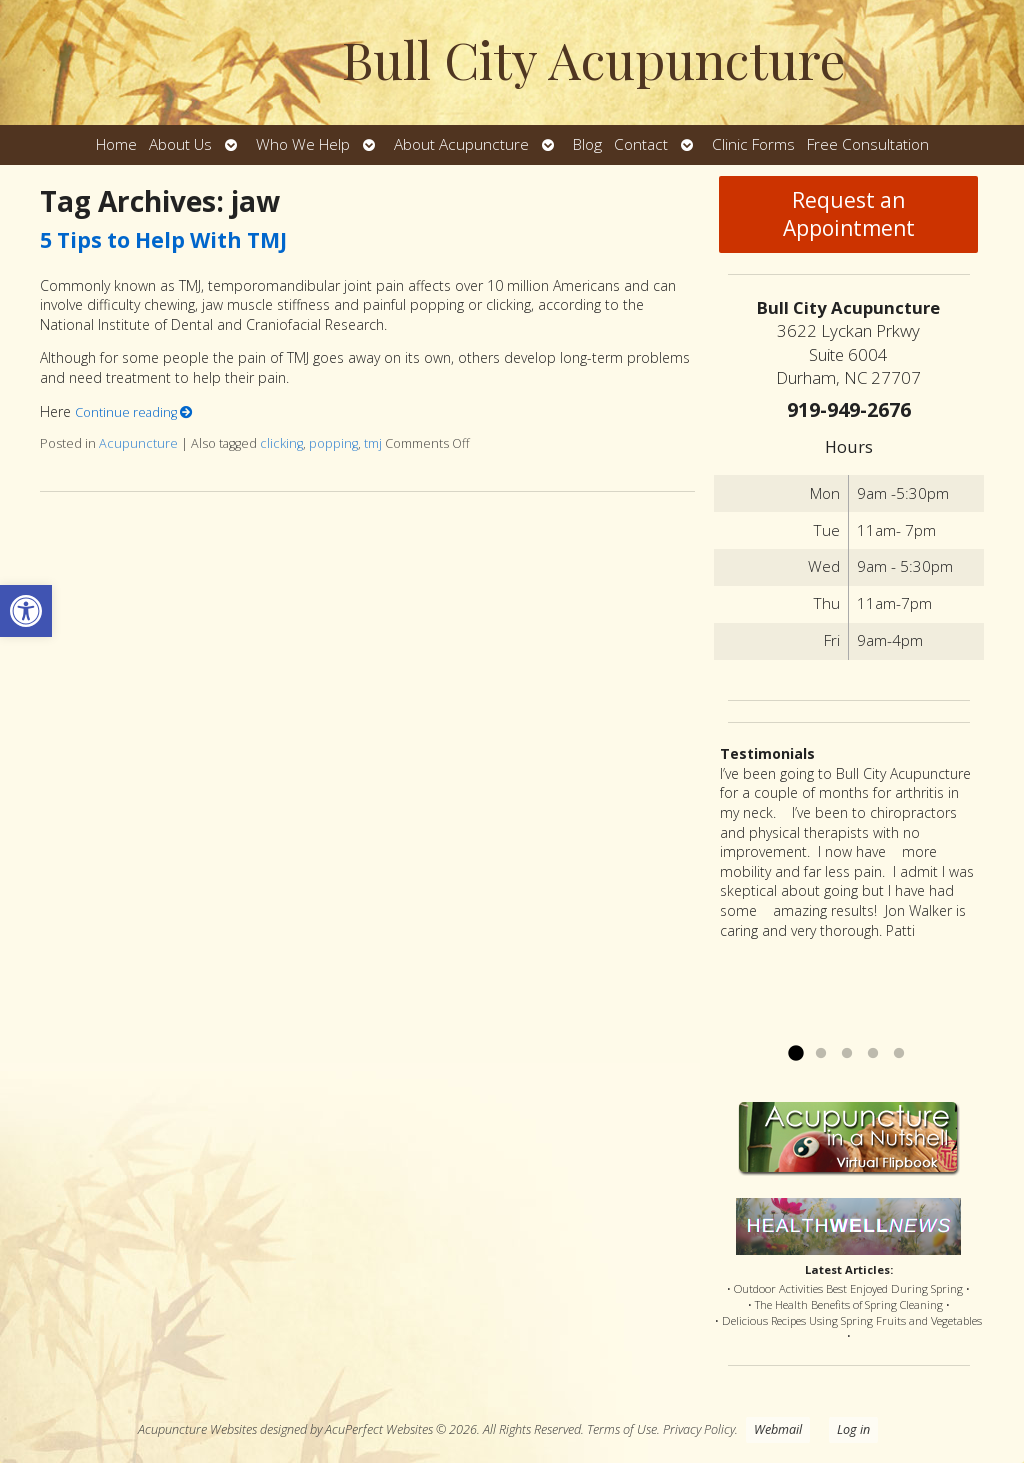 This screenshot has width=1024, height=1463. Describe the element at coordinates (699, 1429) in the screenshot. I see `Privacy Policy` at that location.